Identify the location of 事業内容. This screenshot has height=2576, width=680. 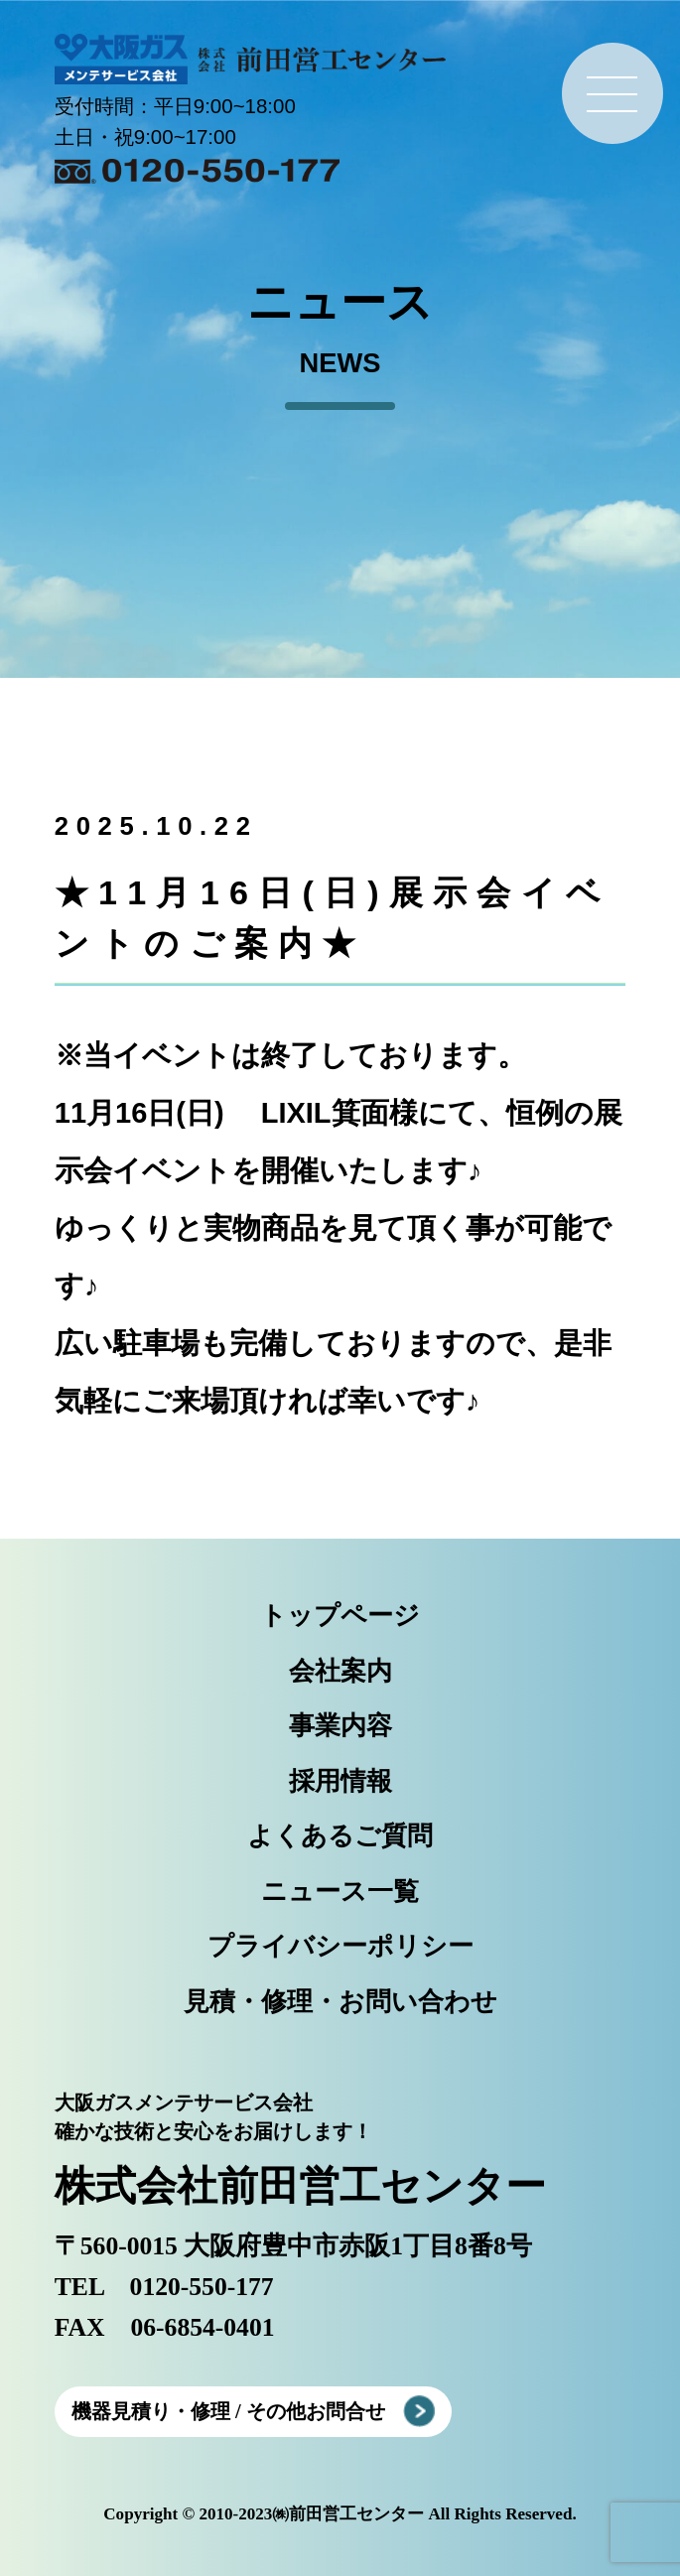
(340, 1725).